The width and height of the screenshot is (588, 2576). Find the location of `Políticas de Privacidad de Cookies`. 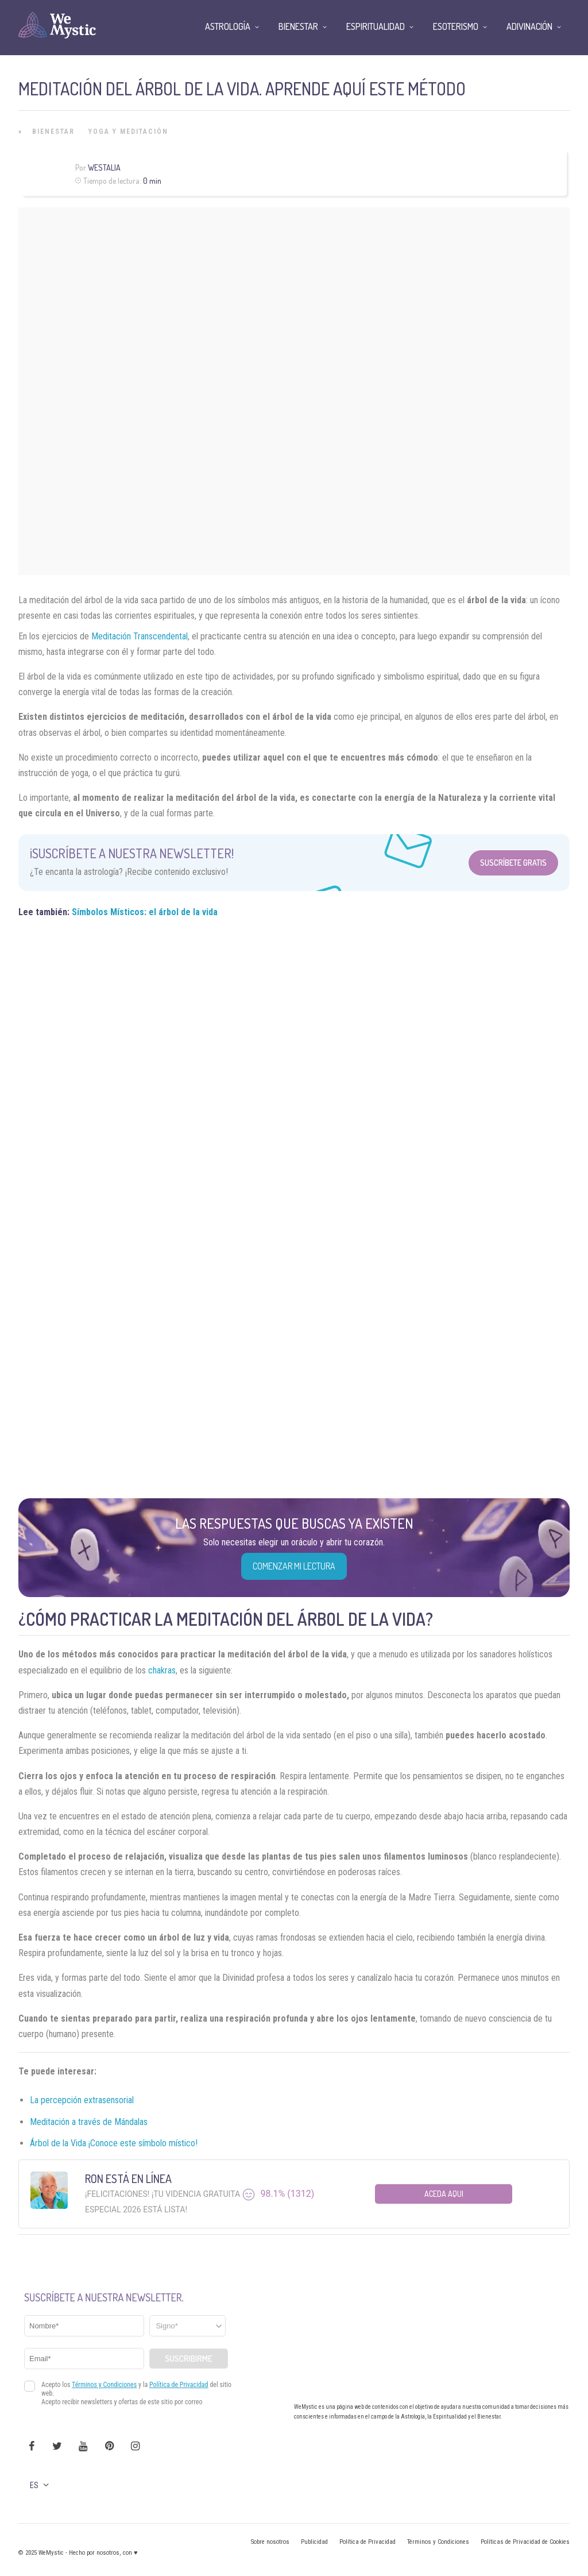

Políticas de Privacidad de Cookies is located at coordinates (525, 2542).